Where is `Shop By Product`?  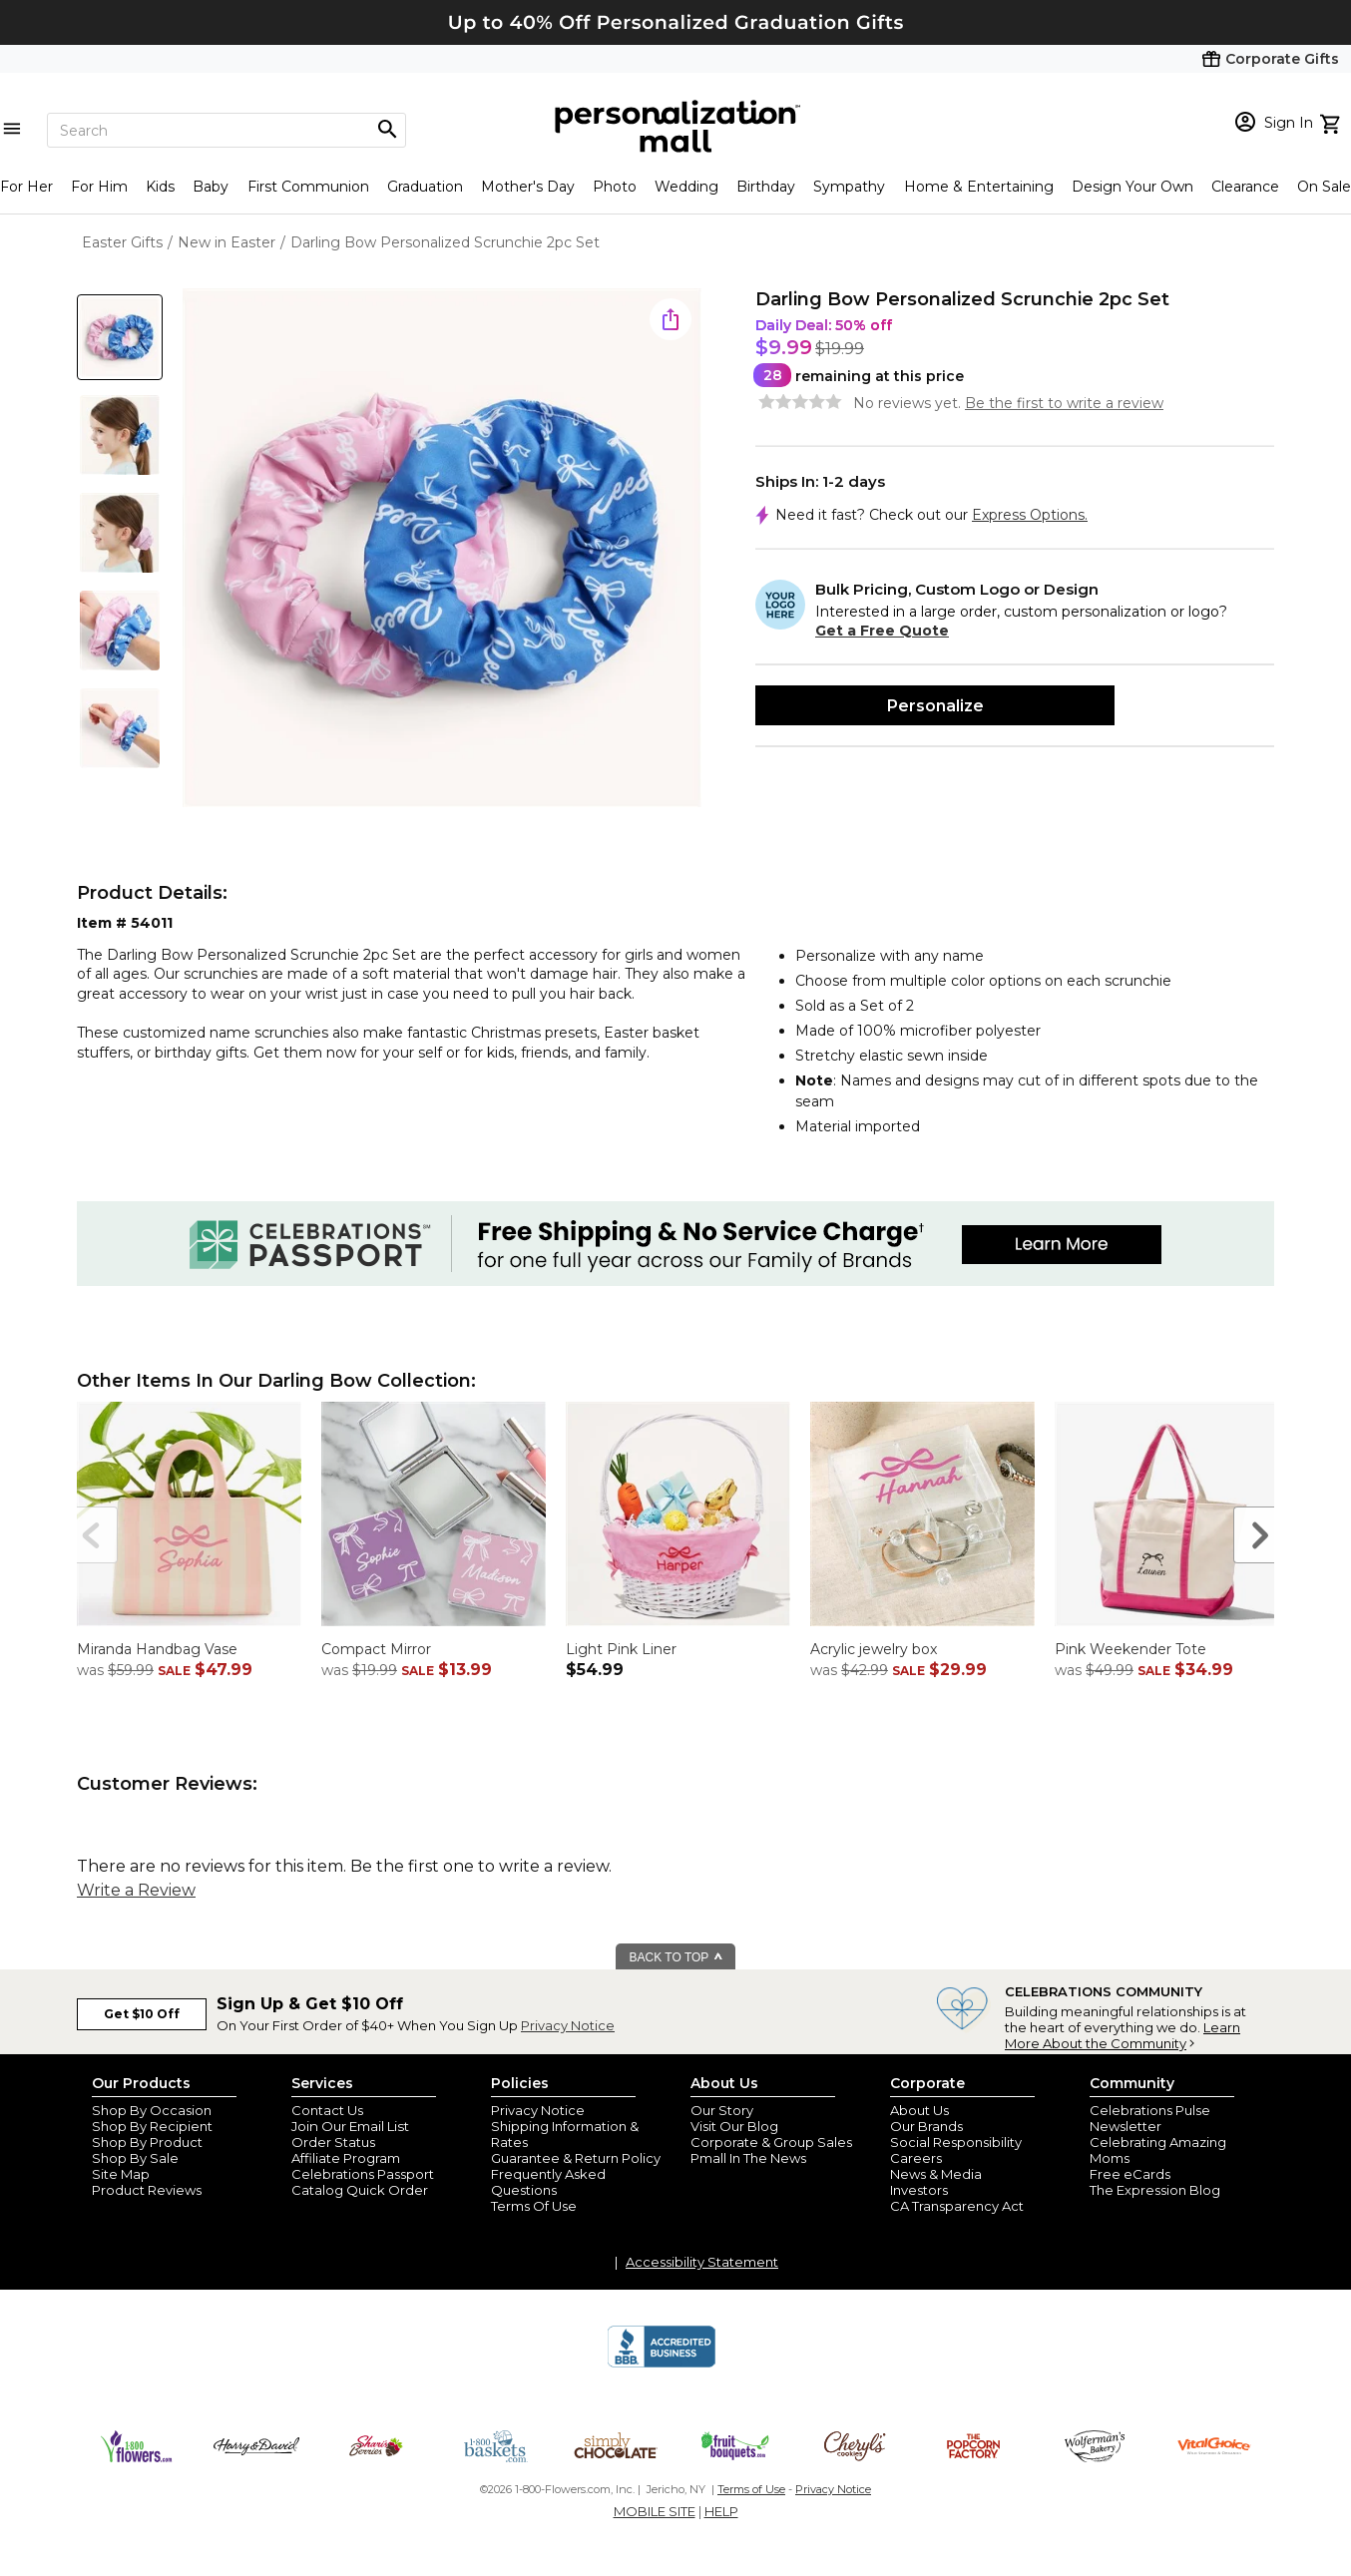 Shop By Product is located at coordinates (147, 2142).